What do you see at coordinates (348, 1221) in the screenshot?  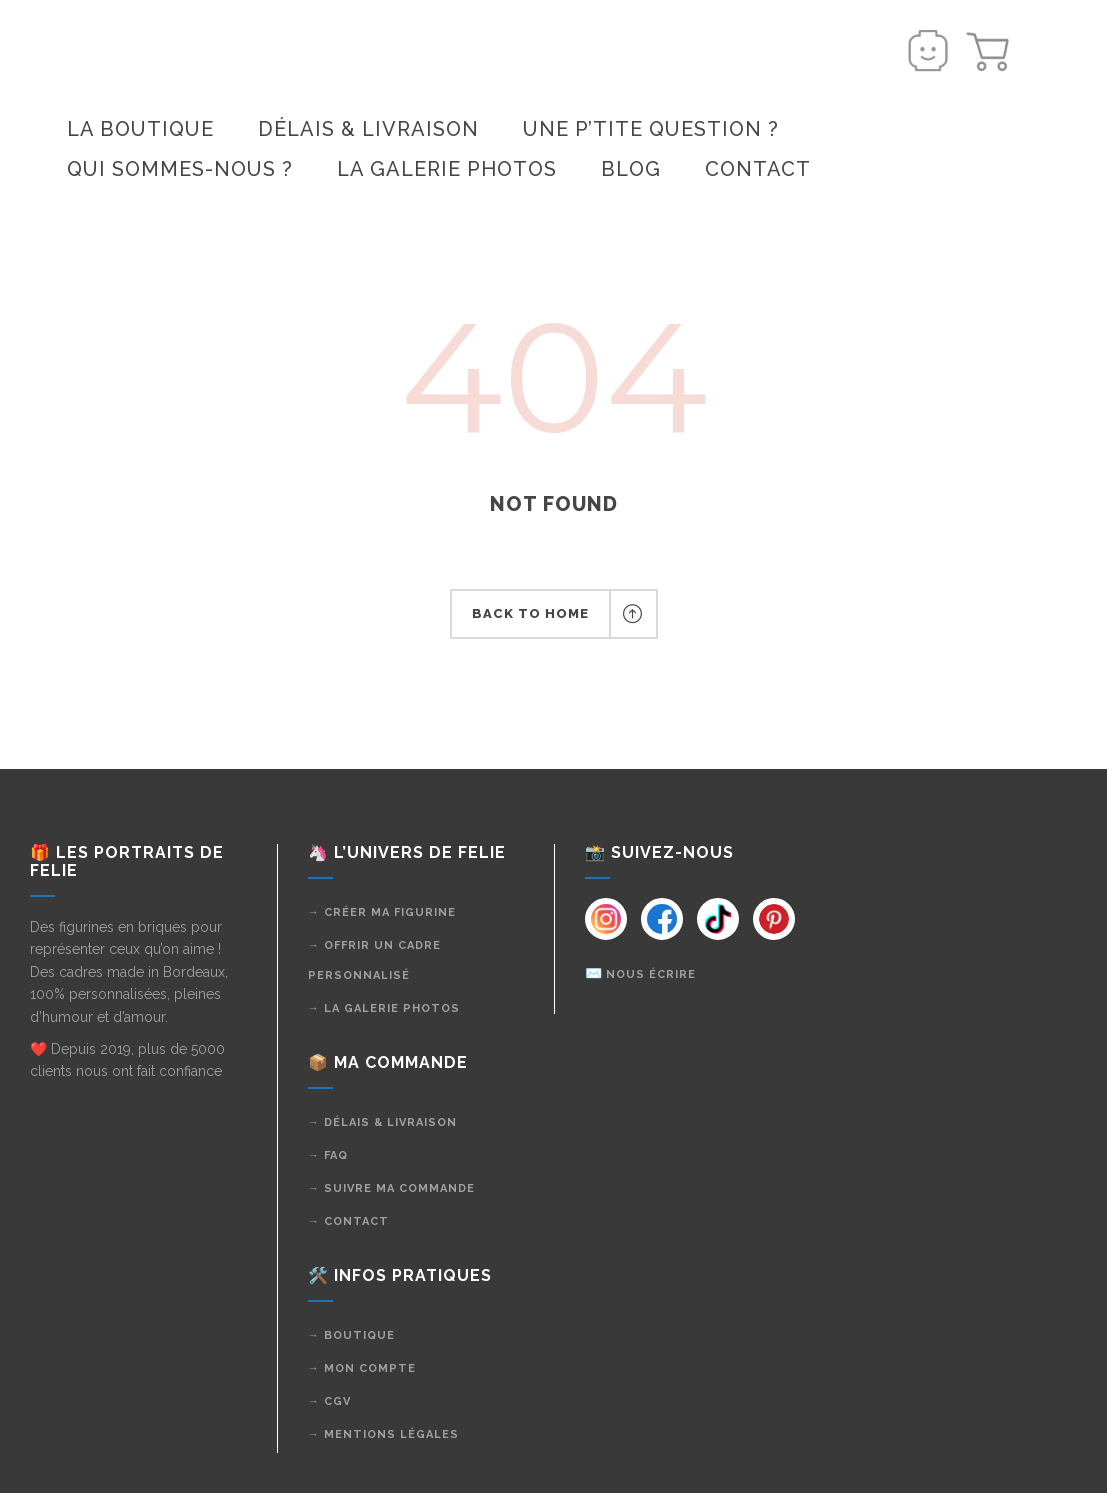 I see `→ Contact` at bounding box center [348, 1221].